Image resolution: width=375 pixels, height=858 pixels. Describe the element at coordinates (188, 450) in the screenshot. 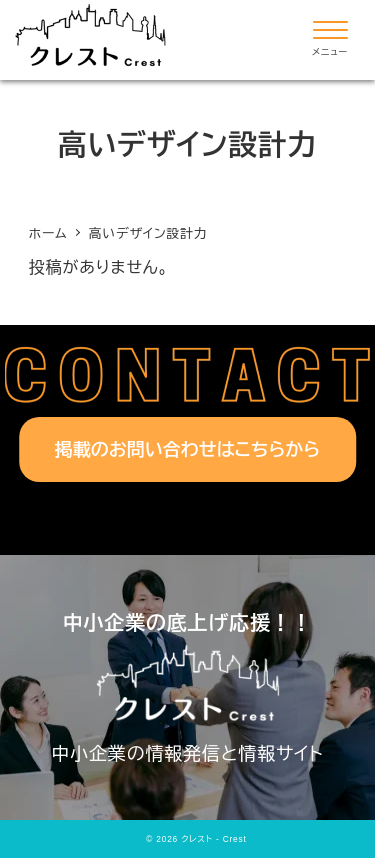

I see `掲載のお問い合わせはこちらから` at that location.